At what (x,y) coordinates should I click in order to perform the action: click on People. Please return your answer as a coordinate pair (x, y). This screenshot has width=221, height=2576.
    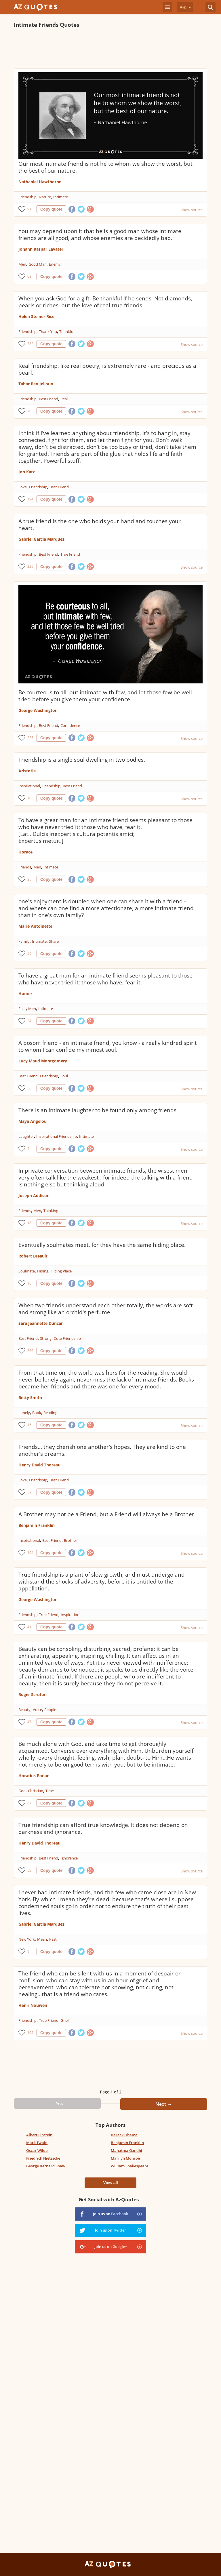
    Looking at the image, I should click on (50, 1709).